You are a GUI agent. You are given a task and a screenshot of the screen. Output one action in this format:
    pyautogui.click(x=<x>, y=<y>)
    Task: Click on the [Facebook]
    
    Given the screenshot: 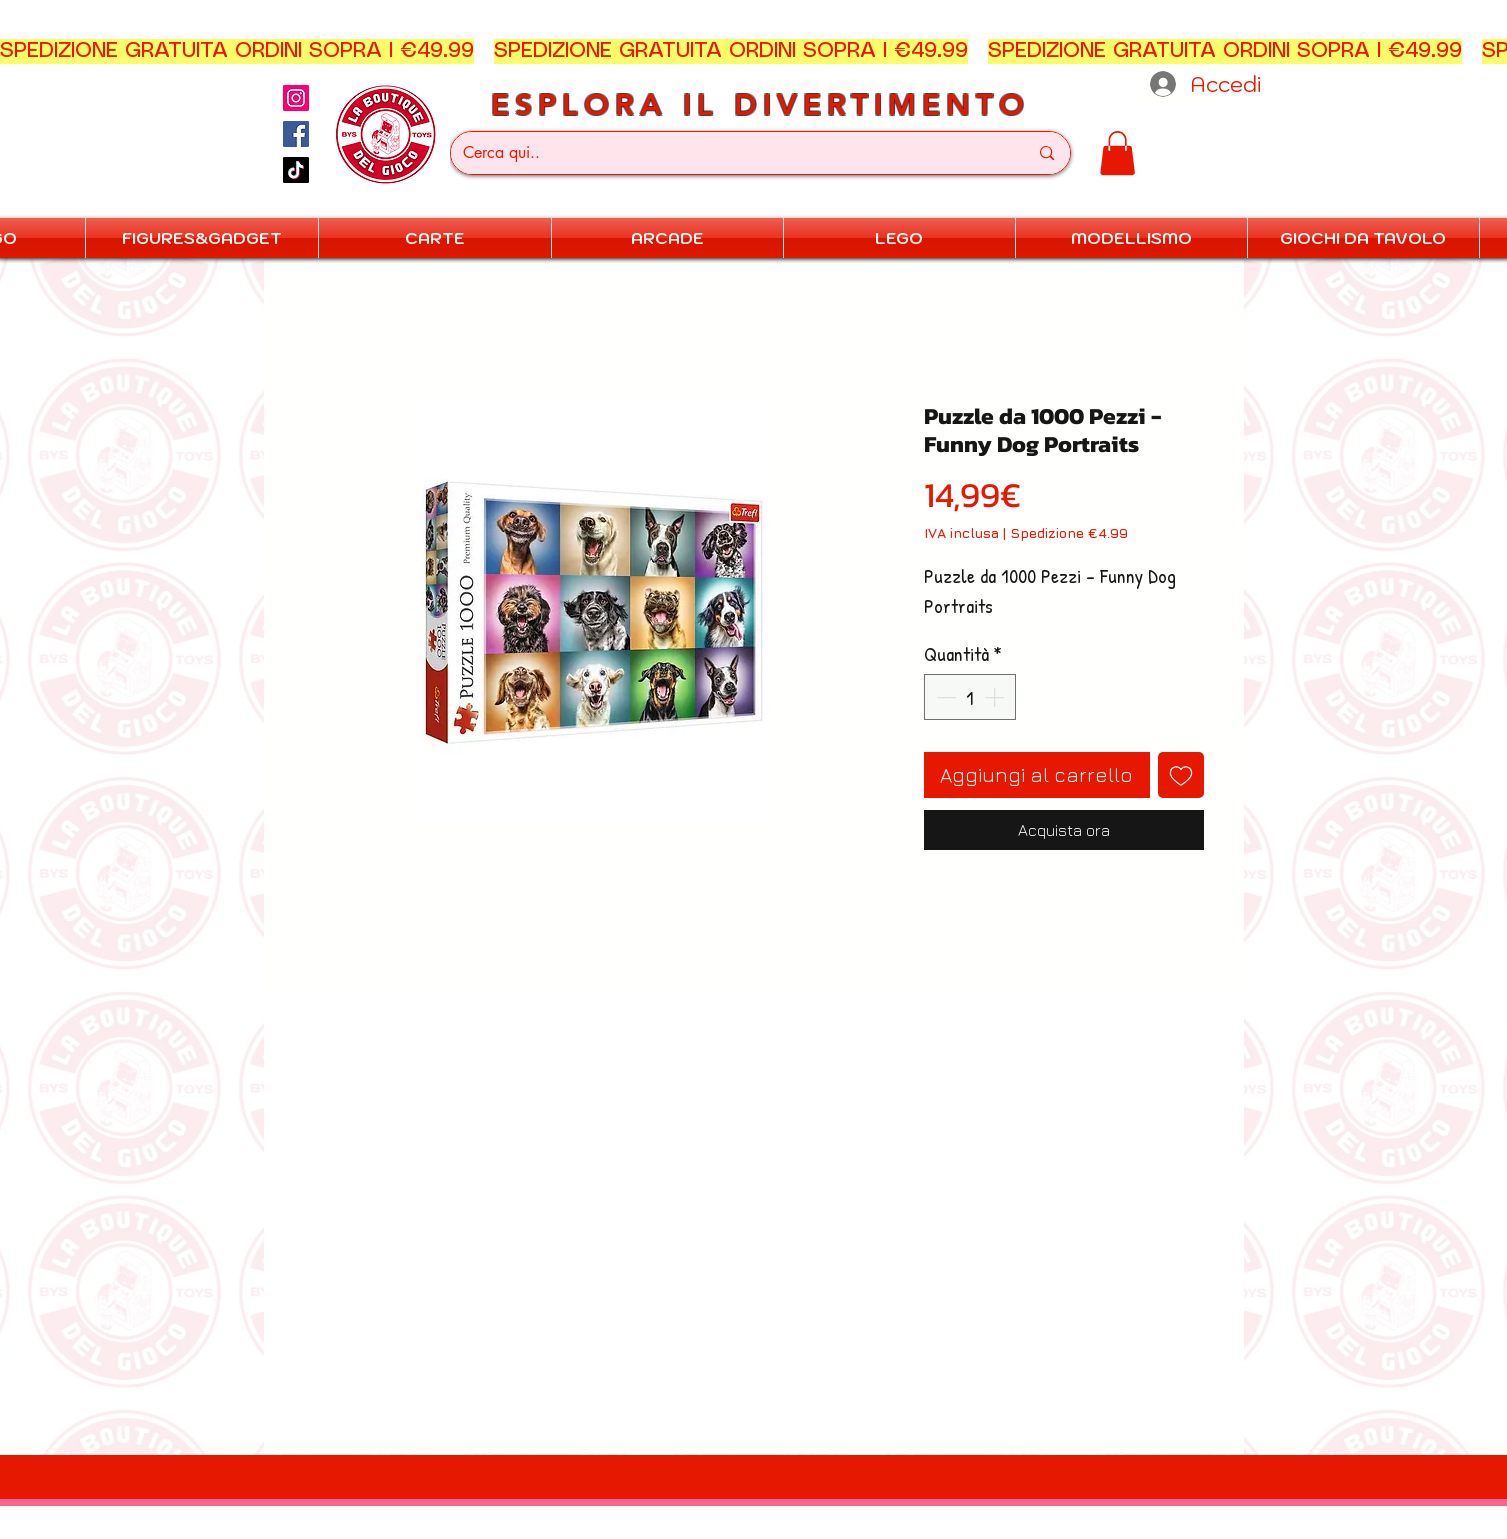 What is the action you would take?
    pyautogui.click(x=296, y=134)
    